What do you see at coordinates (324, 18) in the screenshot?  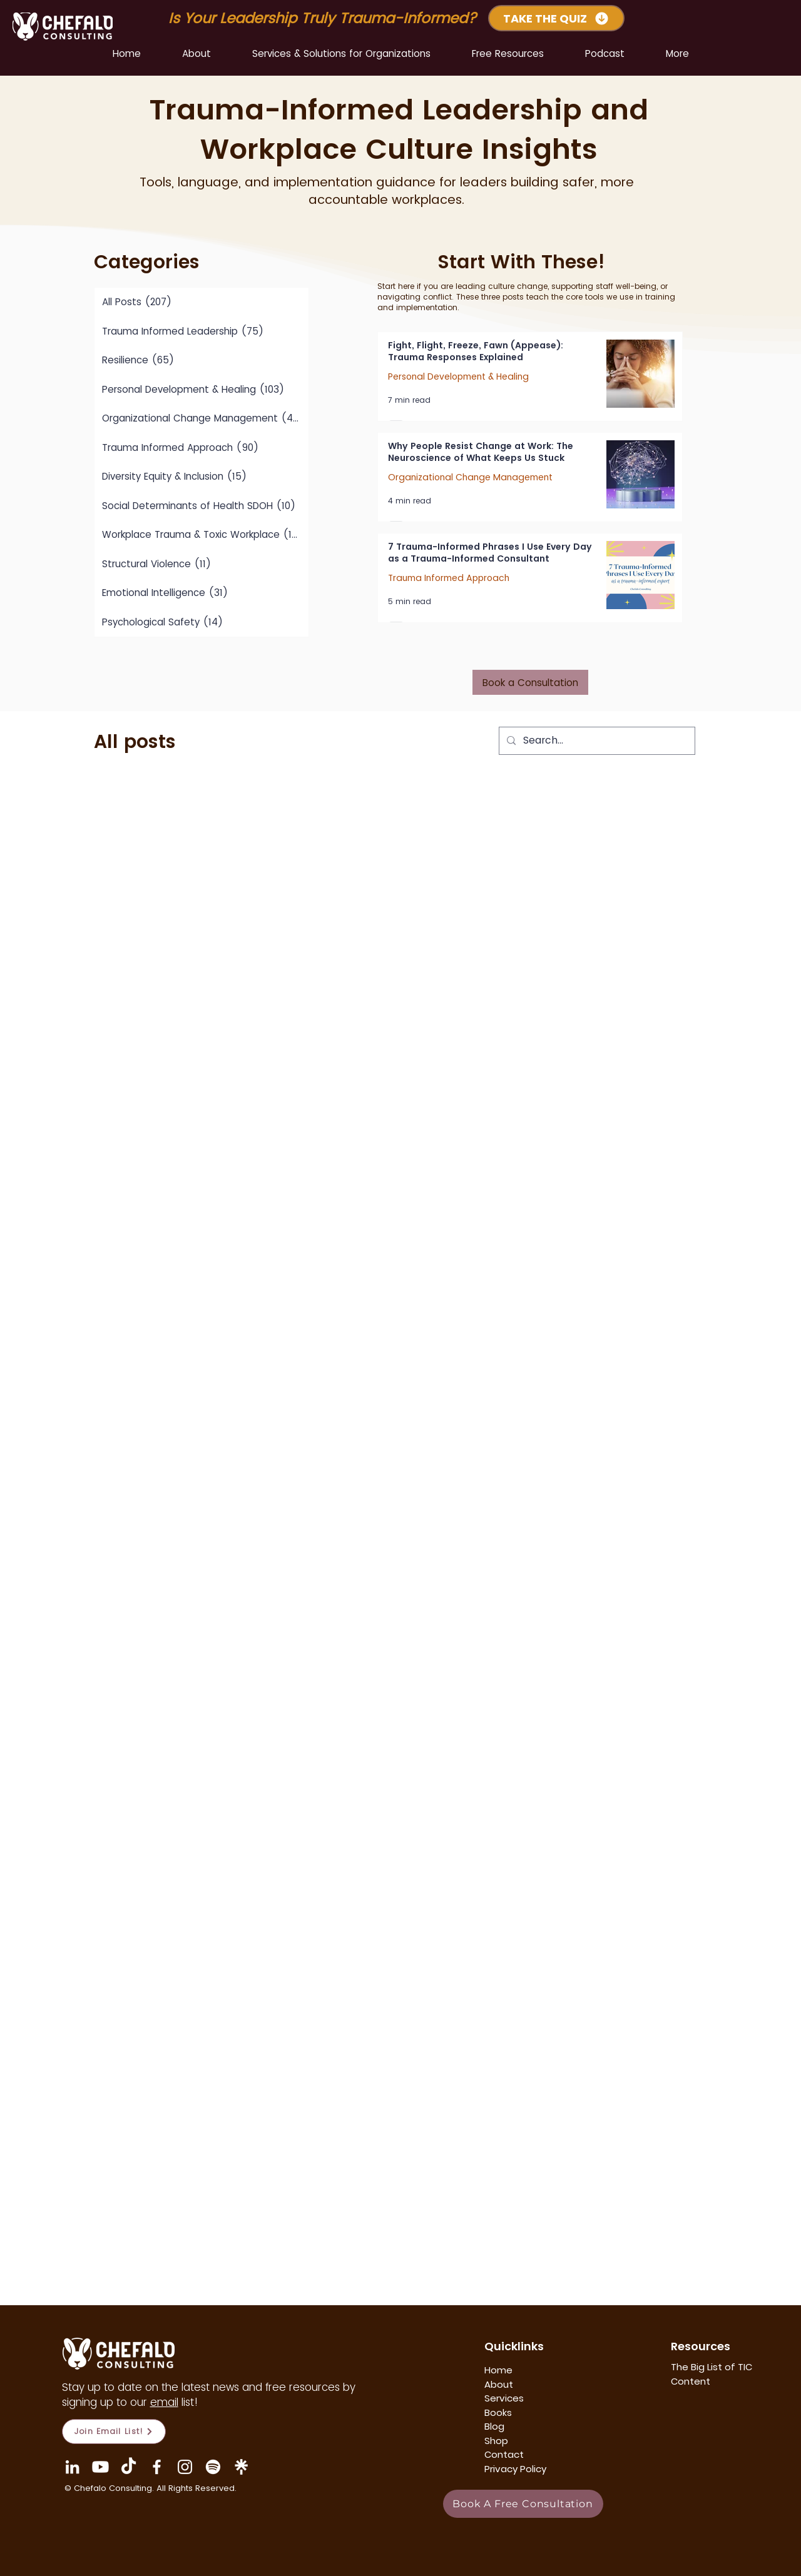 I see `Is Your Leadership Truly Trauma-Informed?` at bounding box center [324, 18].